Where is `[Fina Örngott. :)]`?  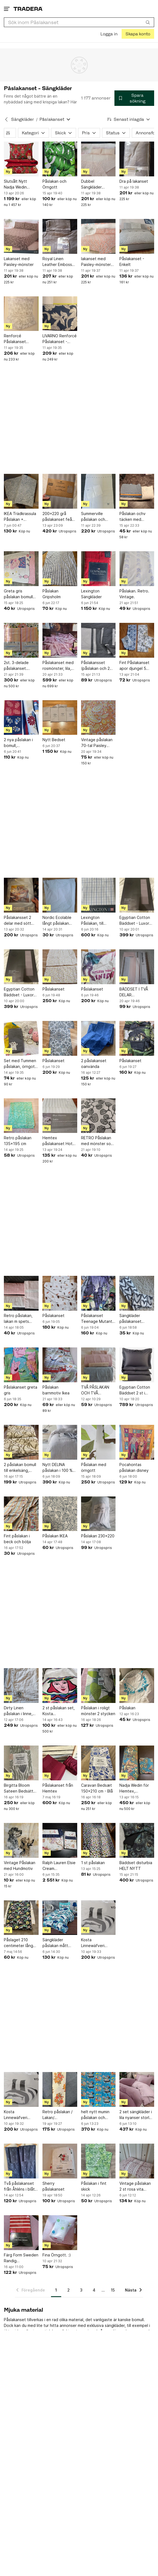
[Fina Örngott. :)] is located at coordinates (59, 2232).